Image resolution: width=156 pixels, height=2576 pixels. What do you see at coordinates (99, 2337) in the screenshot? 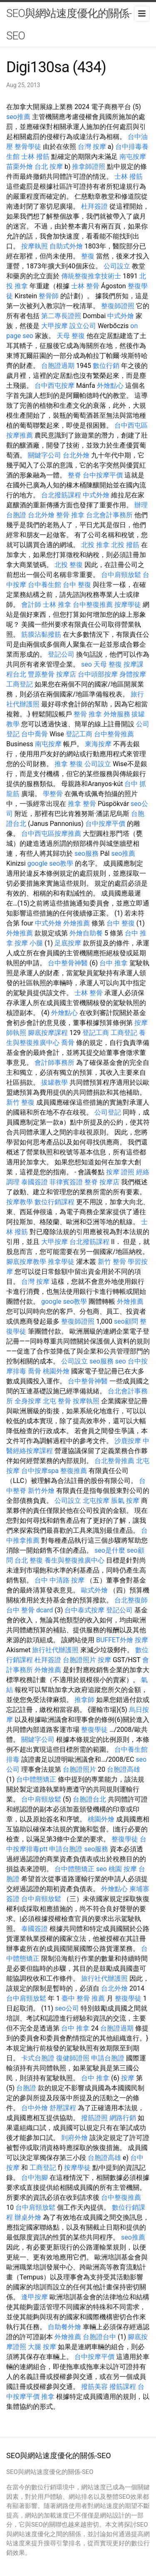
I see `台胞證台中` at bounding box center [99, 2337].